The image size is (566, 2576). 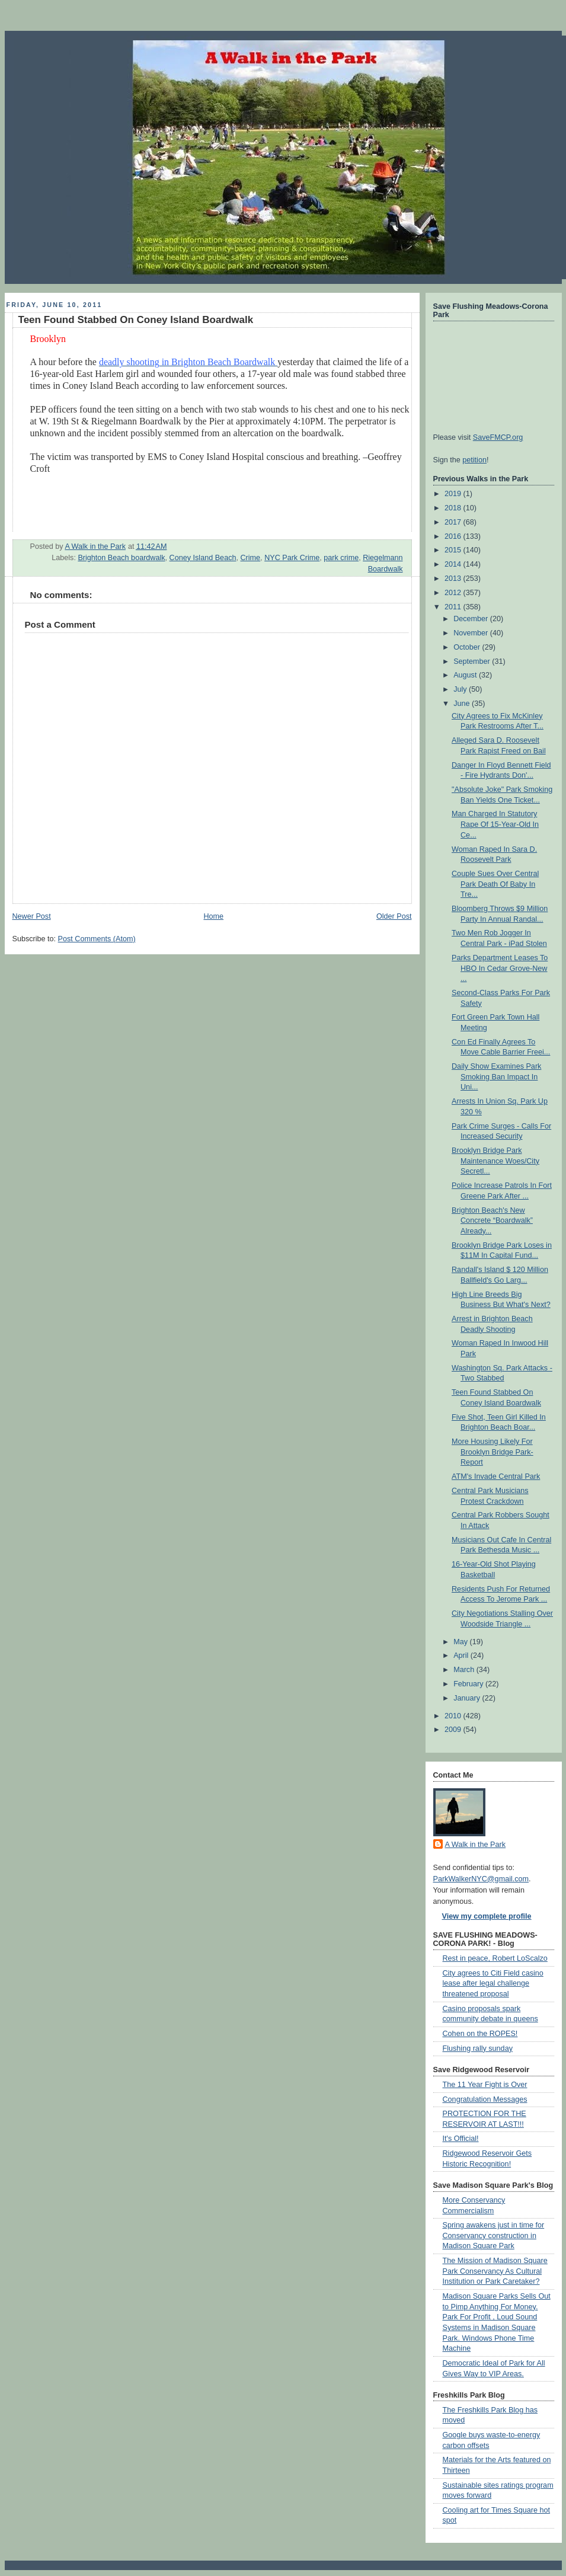 What do you see at coordinates (461, 2138) in the screenshot?
I see `It's Official!` at bounding box center [461, 2138].